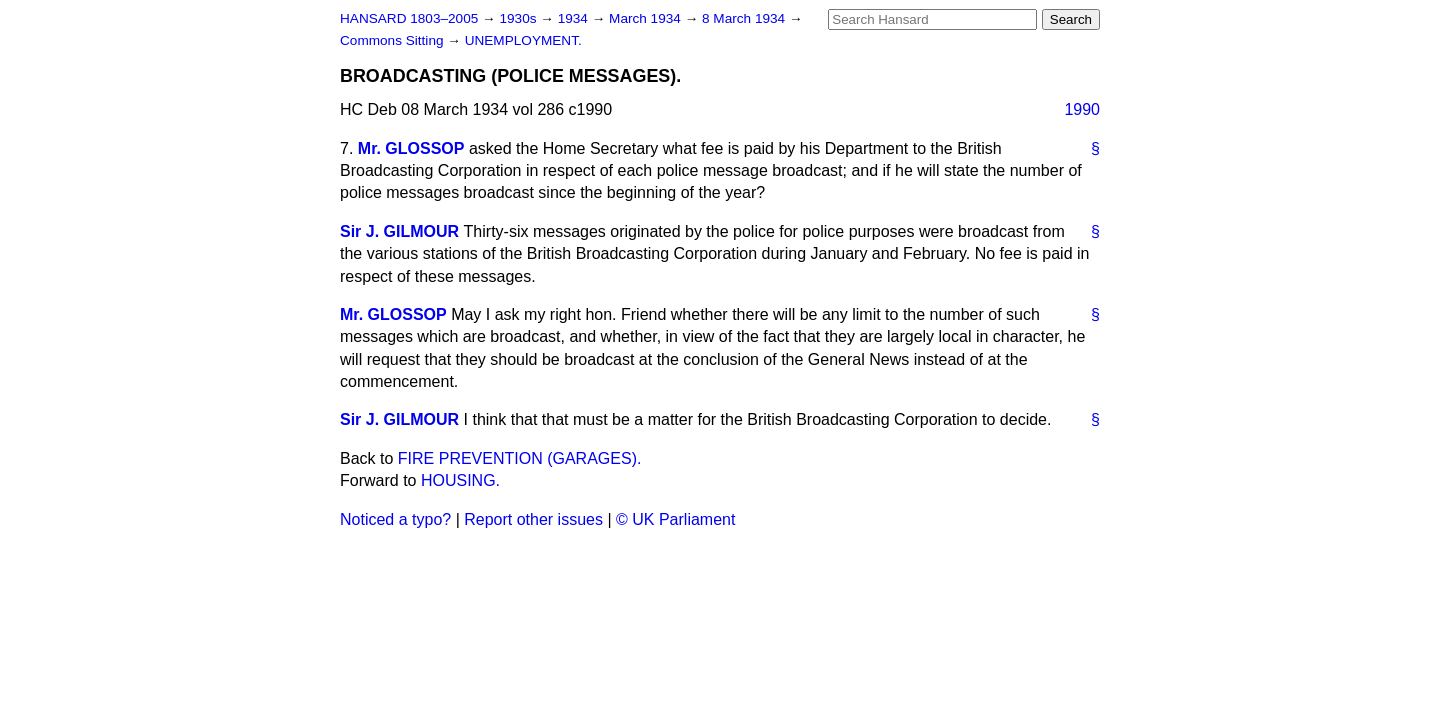 The width and height of the screenshot is (1440, 720). What do you see at coordinates (411, 148) in the screenshot?
I see `Mr. GLOSSOP` at bounding box center [411, 148].